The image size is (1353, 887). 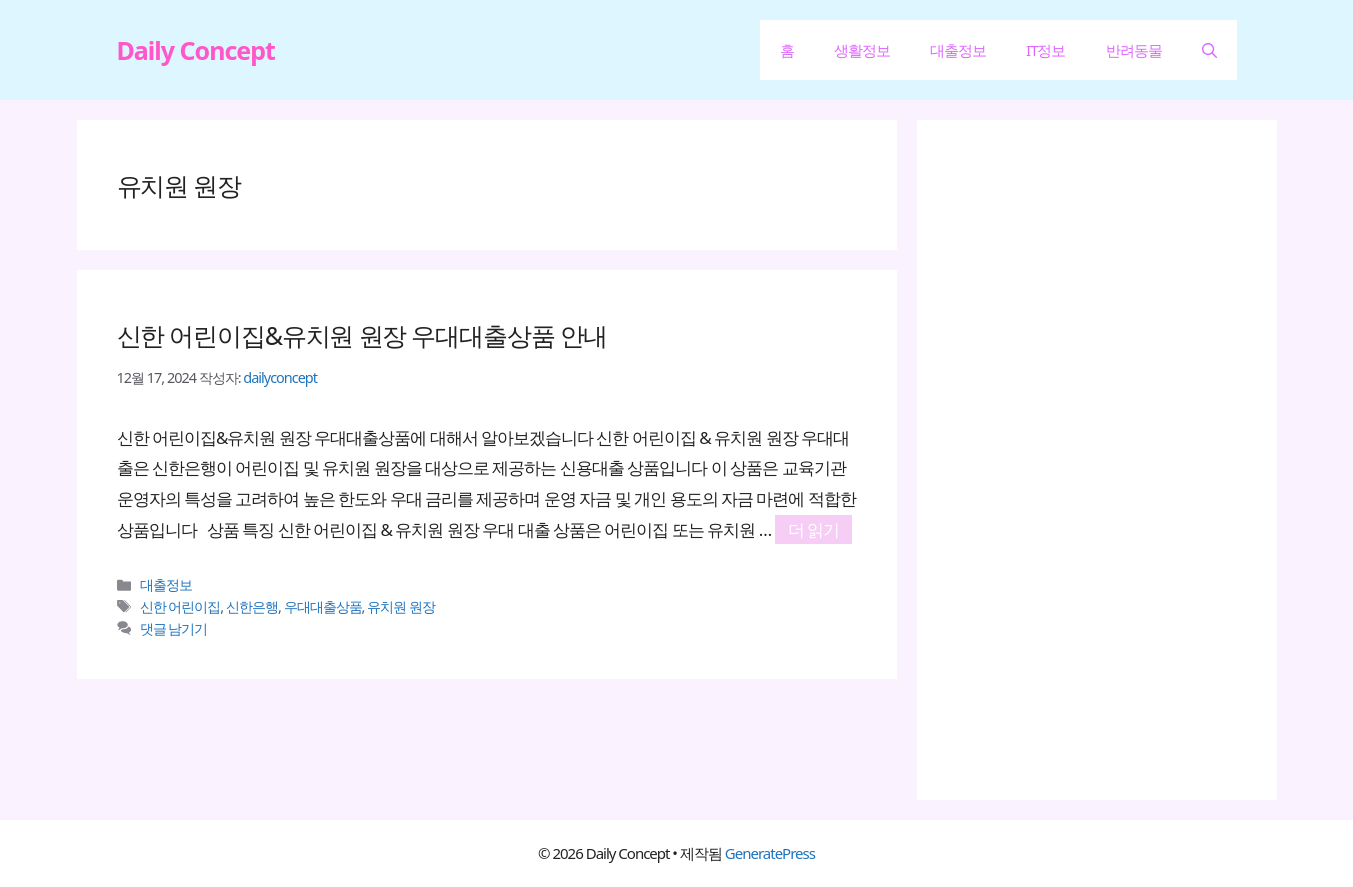 I want to click on 우대대출상품, so click(x=323, y=606).